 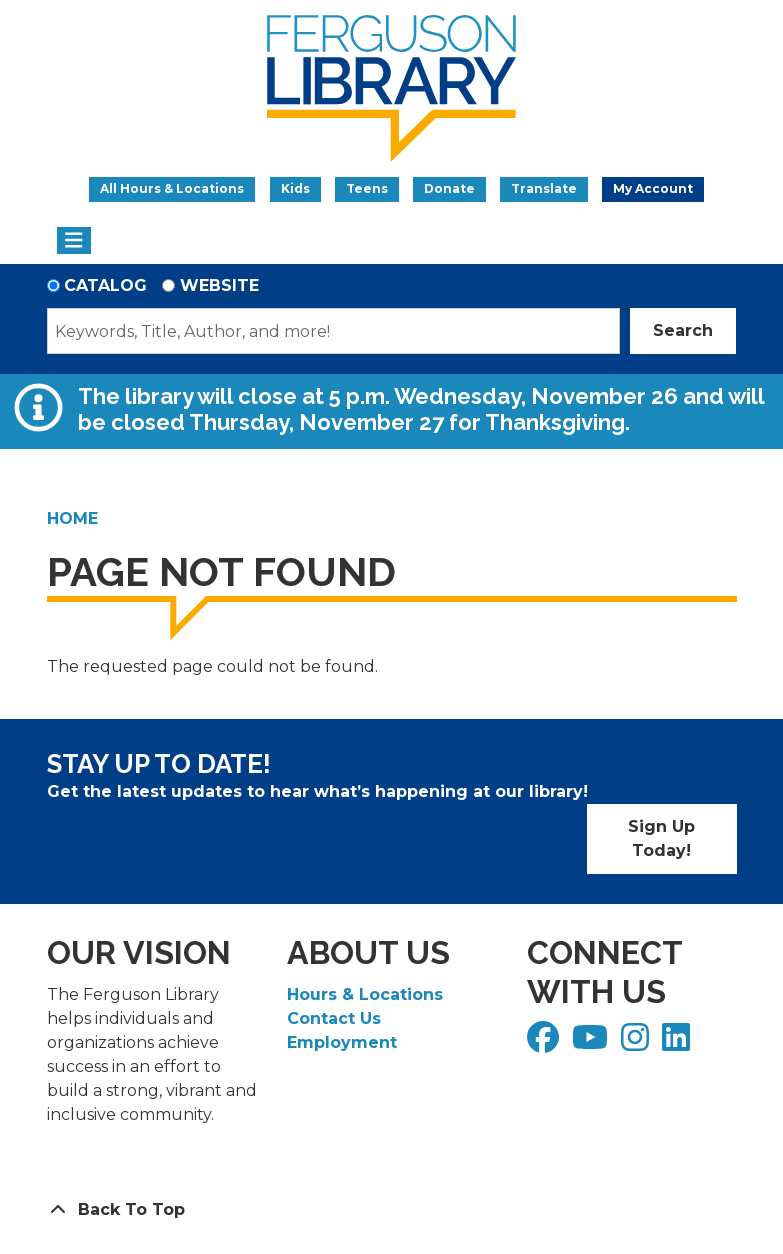 I want to click on Search, so click(x=683, y=330).